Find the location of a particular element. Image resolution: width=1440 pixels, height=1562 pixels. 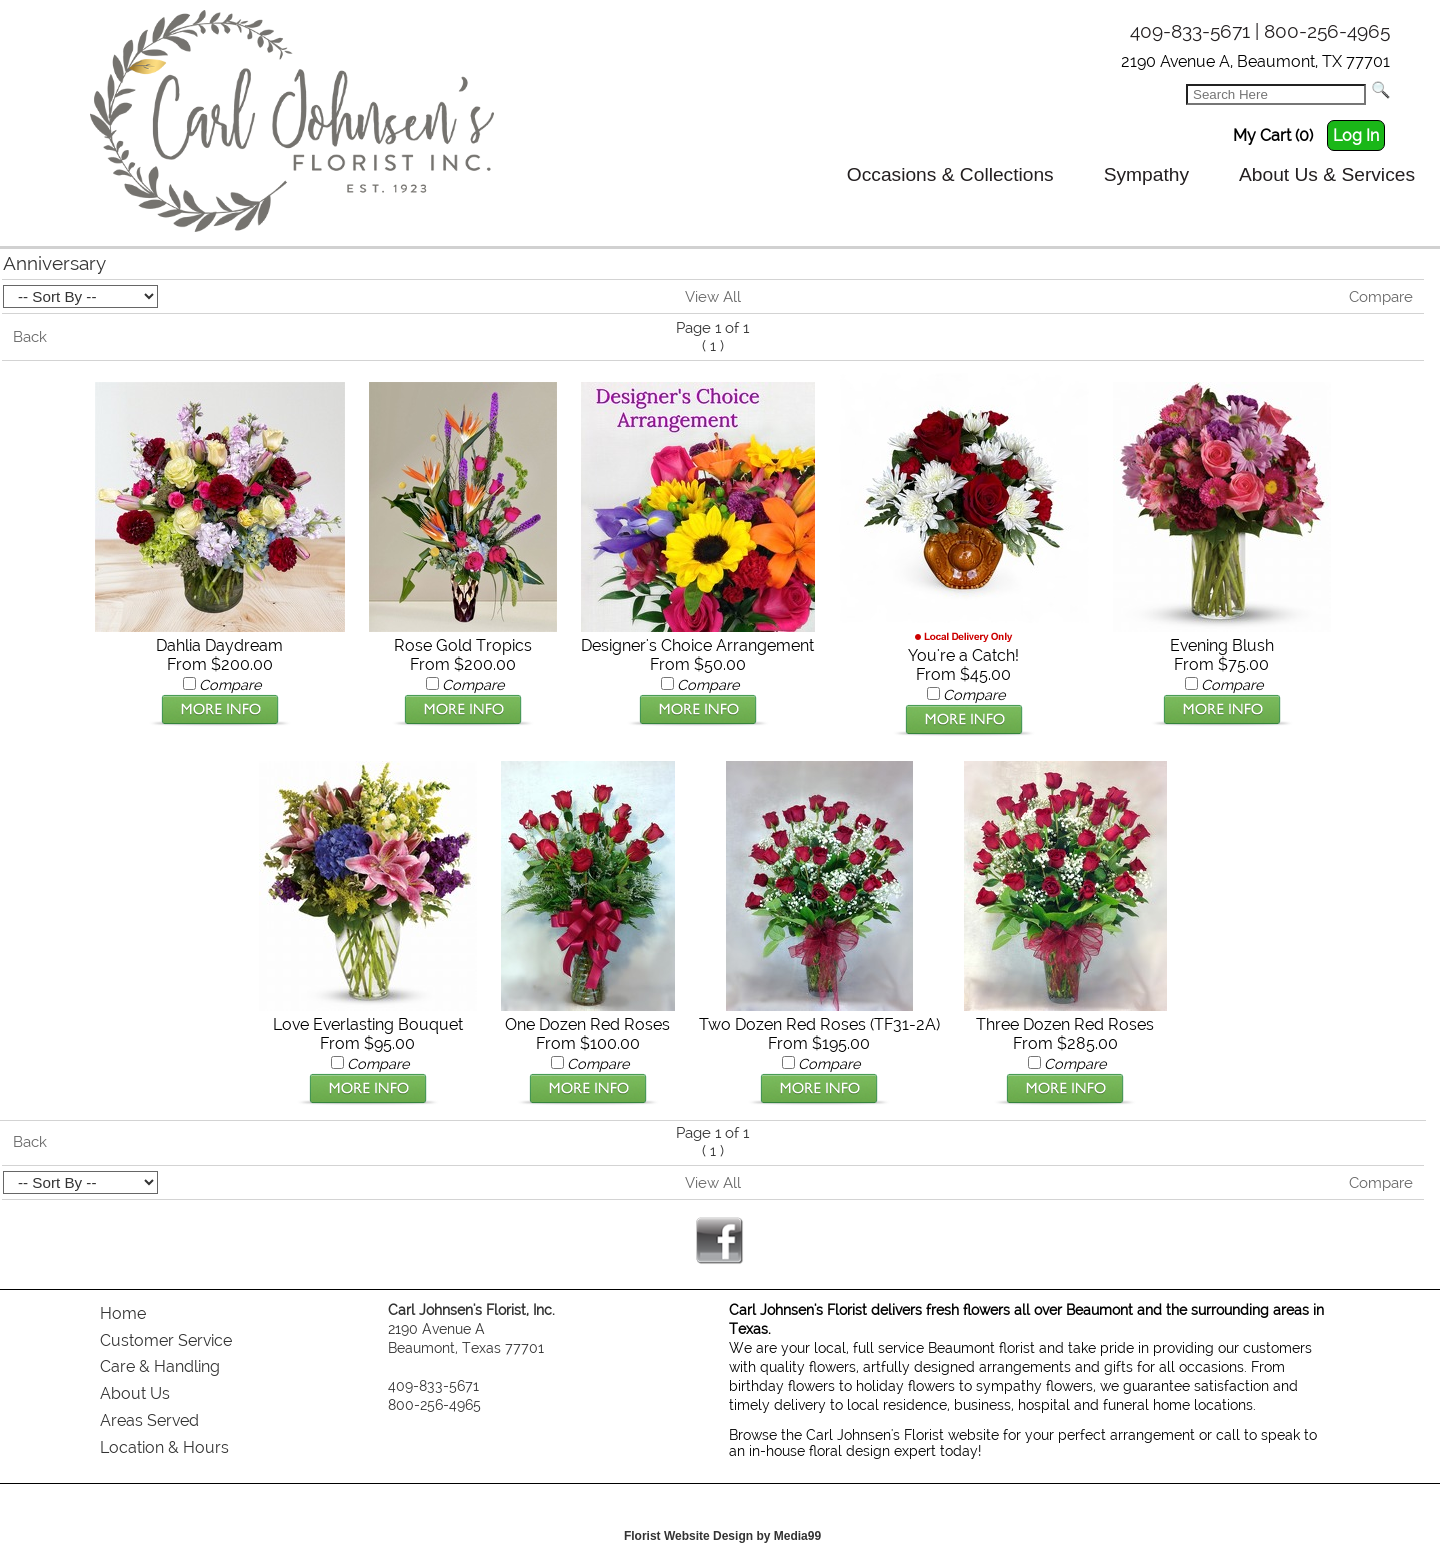

Log In is located at coordinates (1356, 135).